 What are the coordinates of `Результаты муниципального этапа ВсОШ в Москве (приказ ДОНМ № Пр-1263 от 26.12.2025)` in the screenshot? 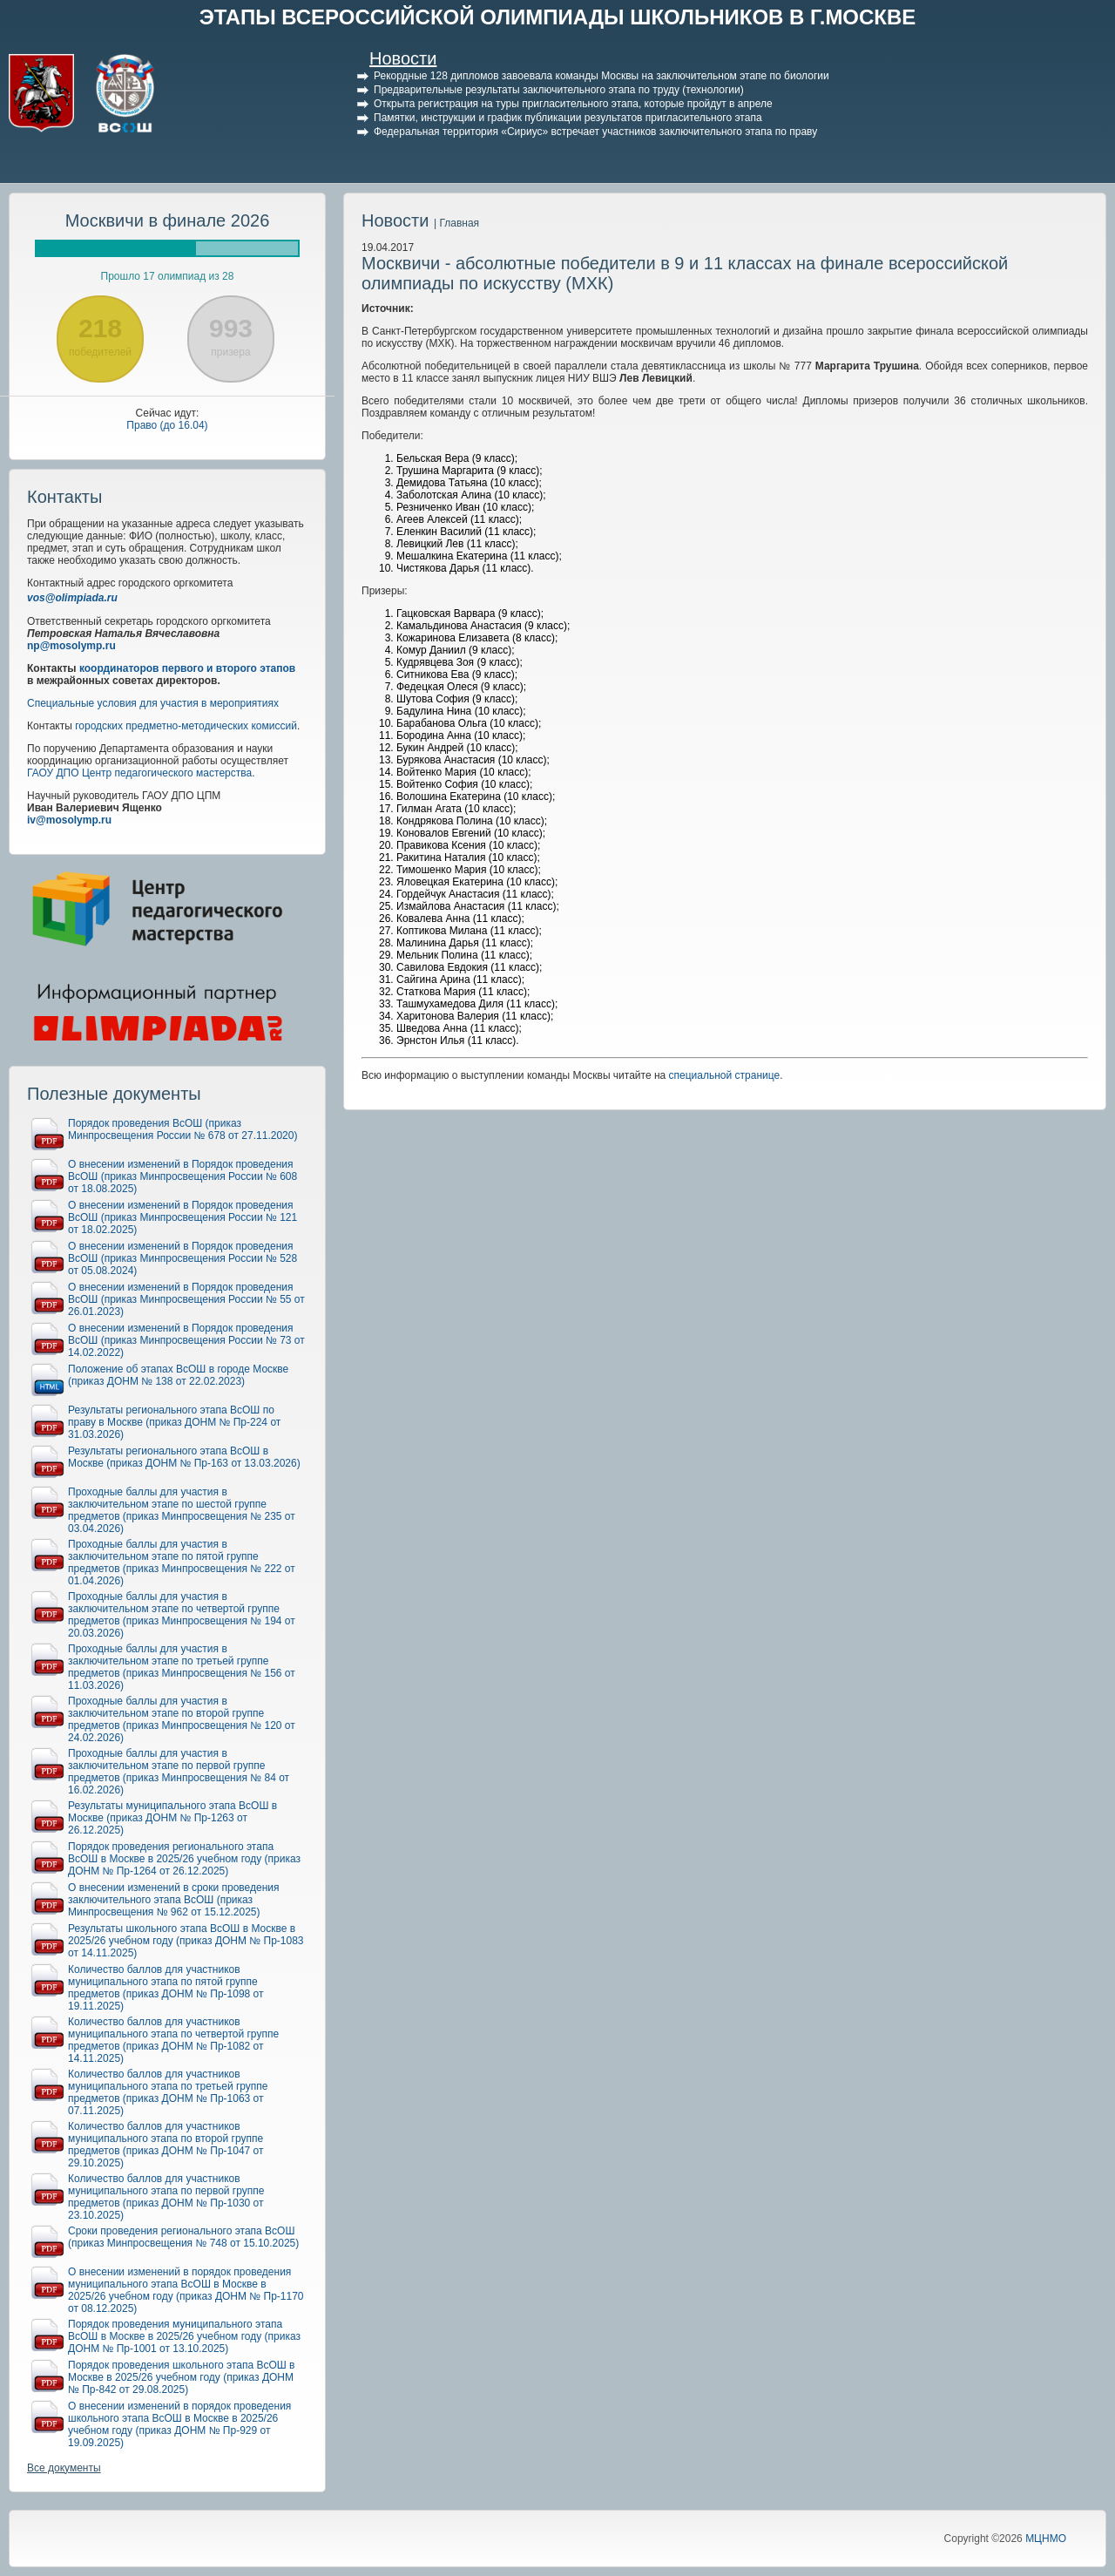 It's located at (172, 1818).